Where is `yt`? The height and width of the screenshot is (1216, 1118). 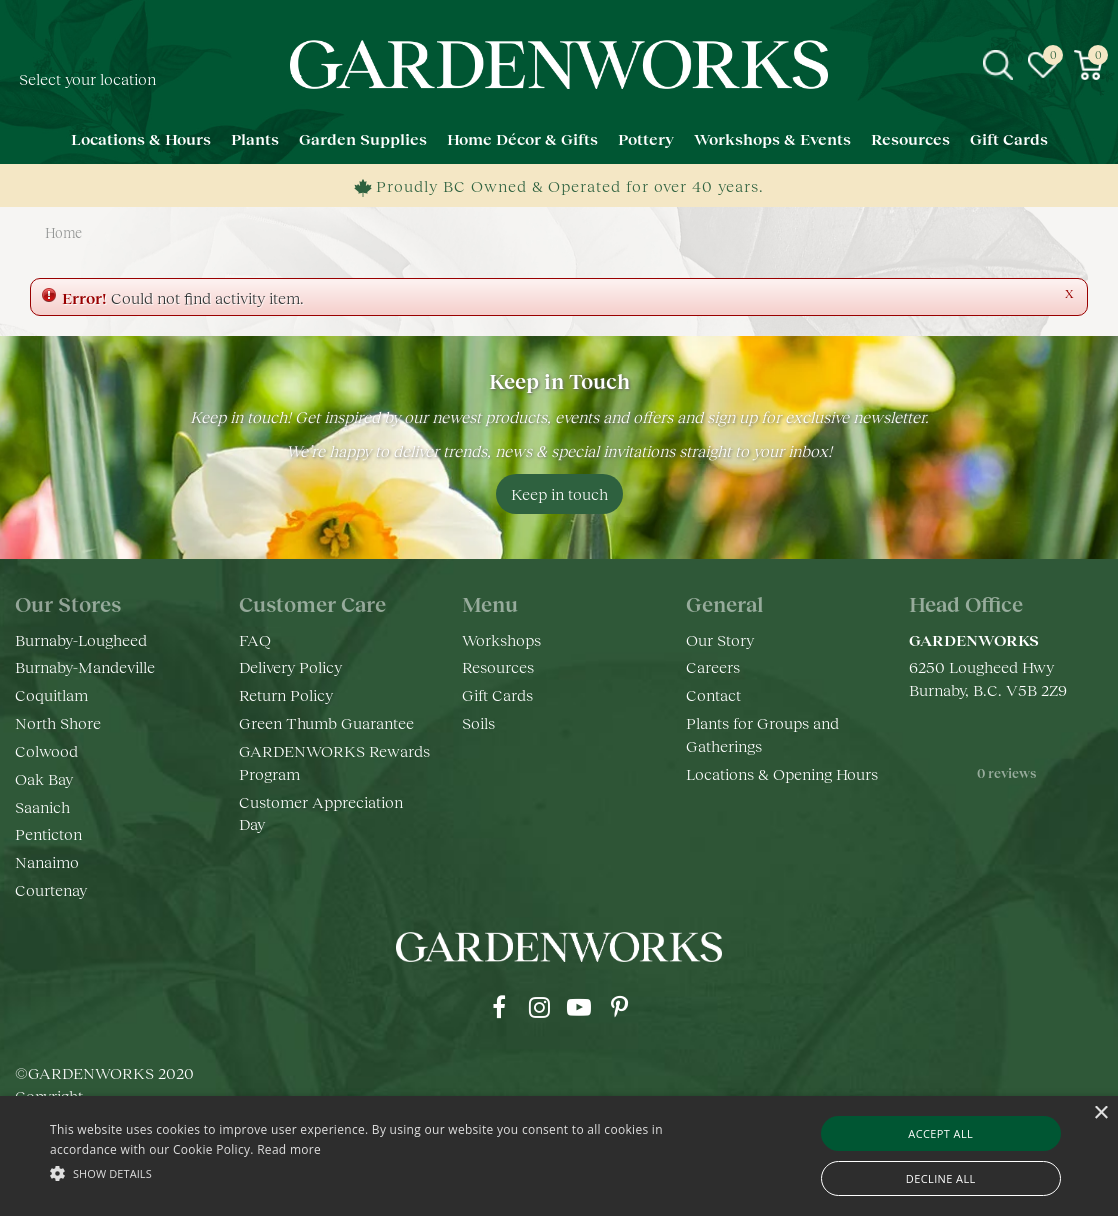
yt is located at coordinates (579, 1007).